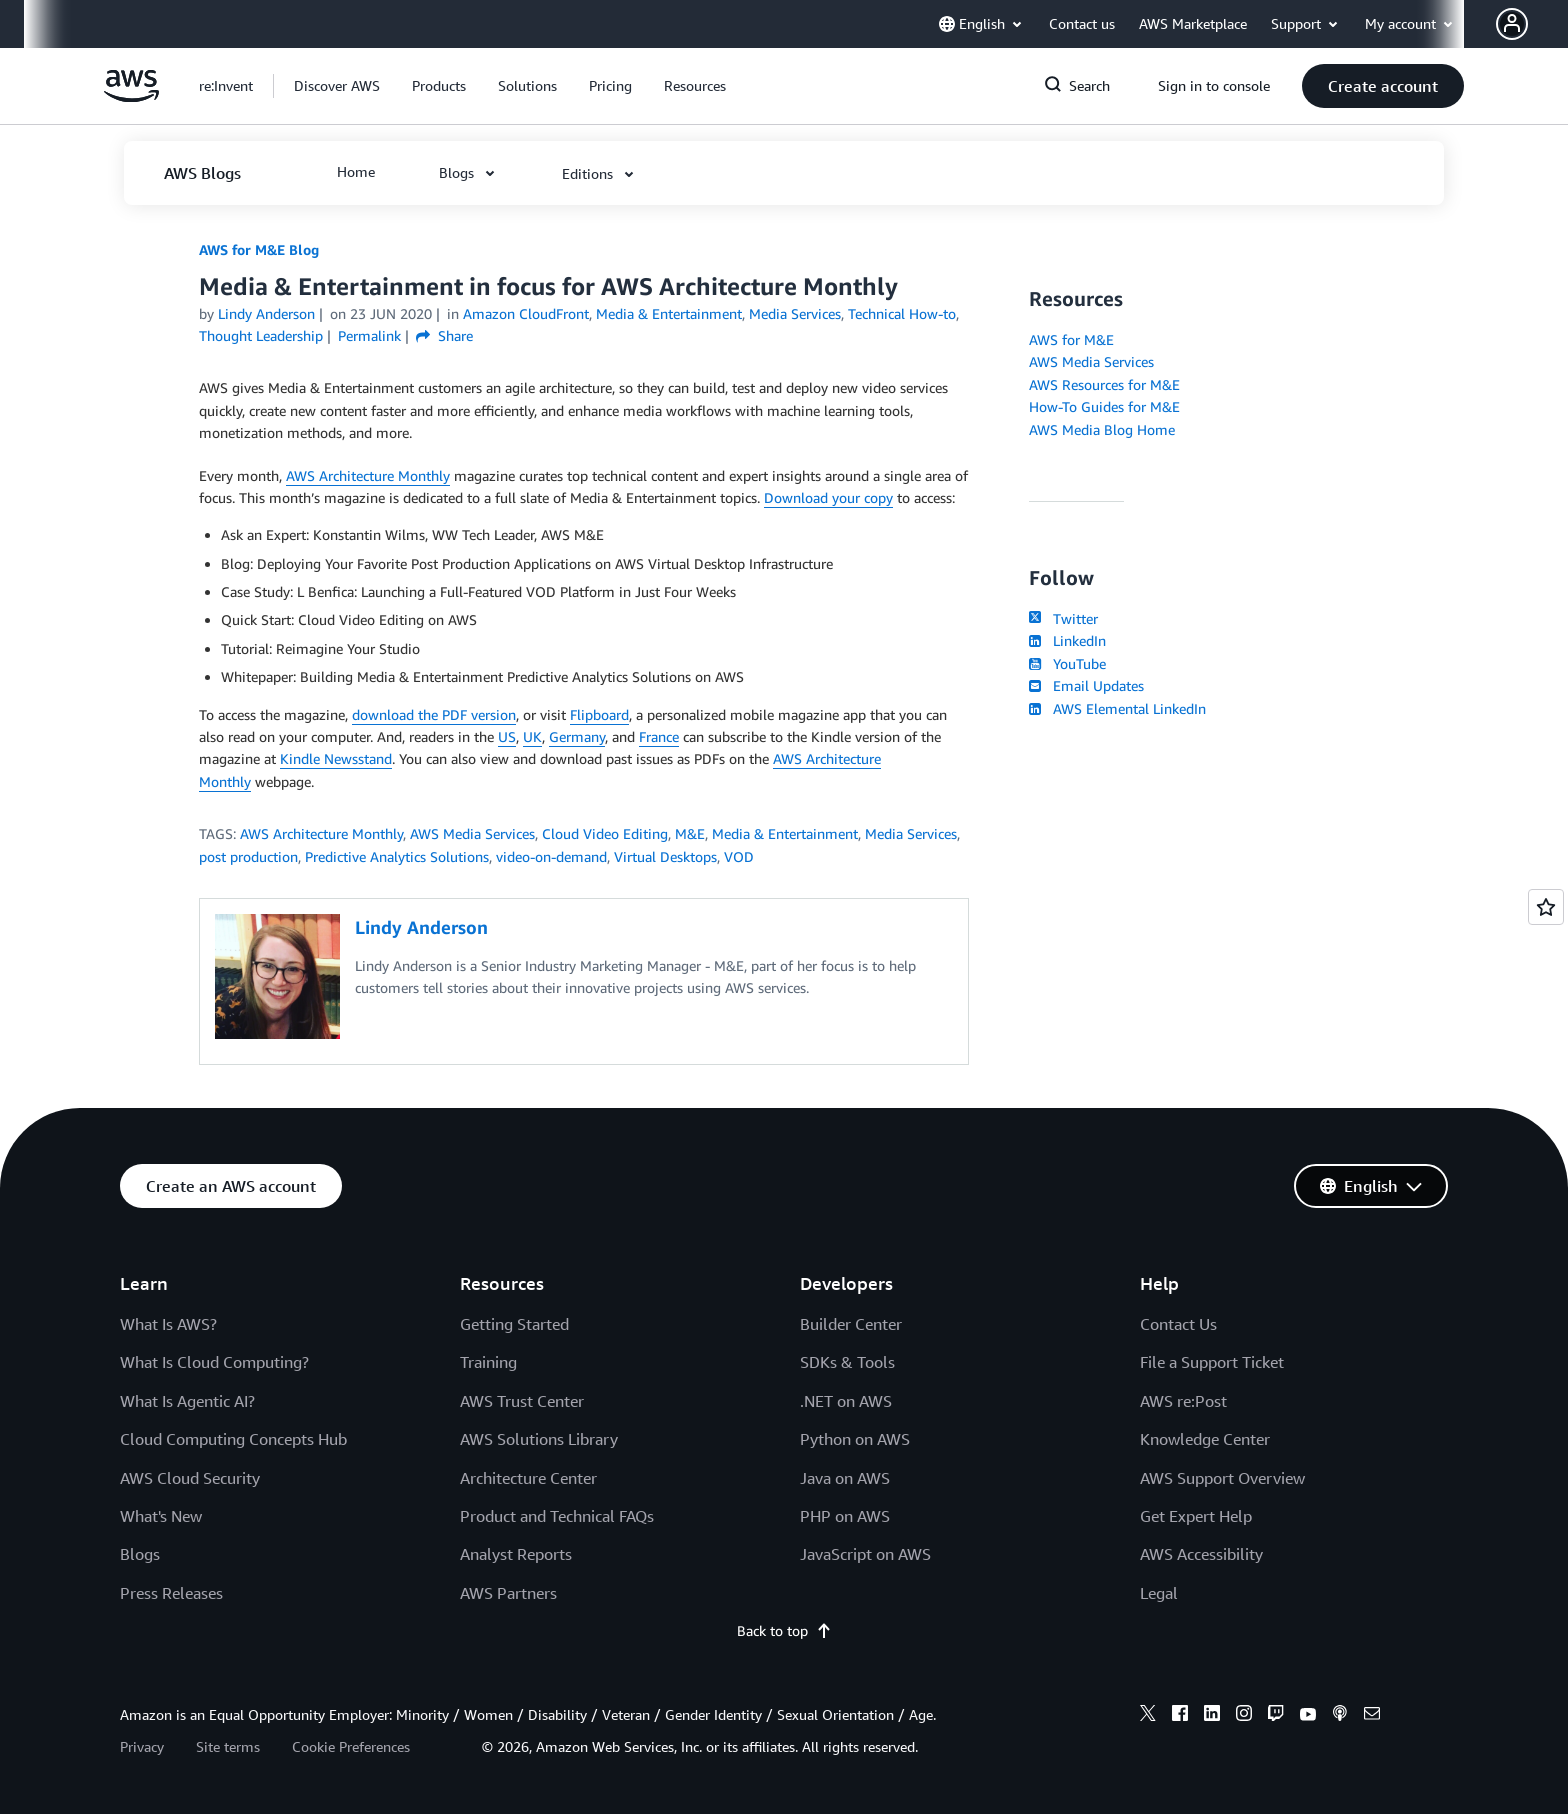 The image size is (1568, 1814). What do you see at coordinates (187, 1401) in the screenshot?
I see `What Is Agentic AI?` at bounding box center [187, 1401].